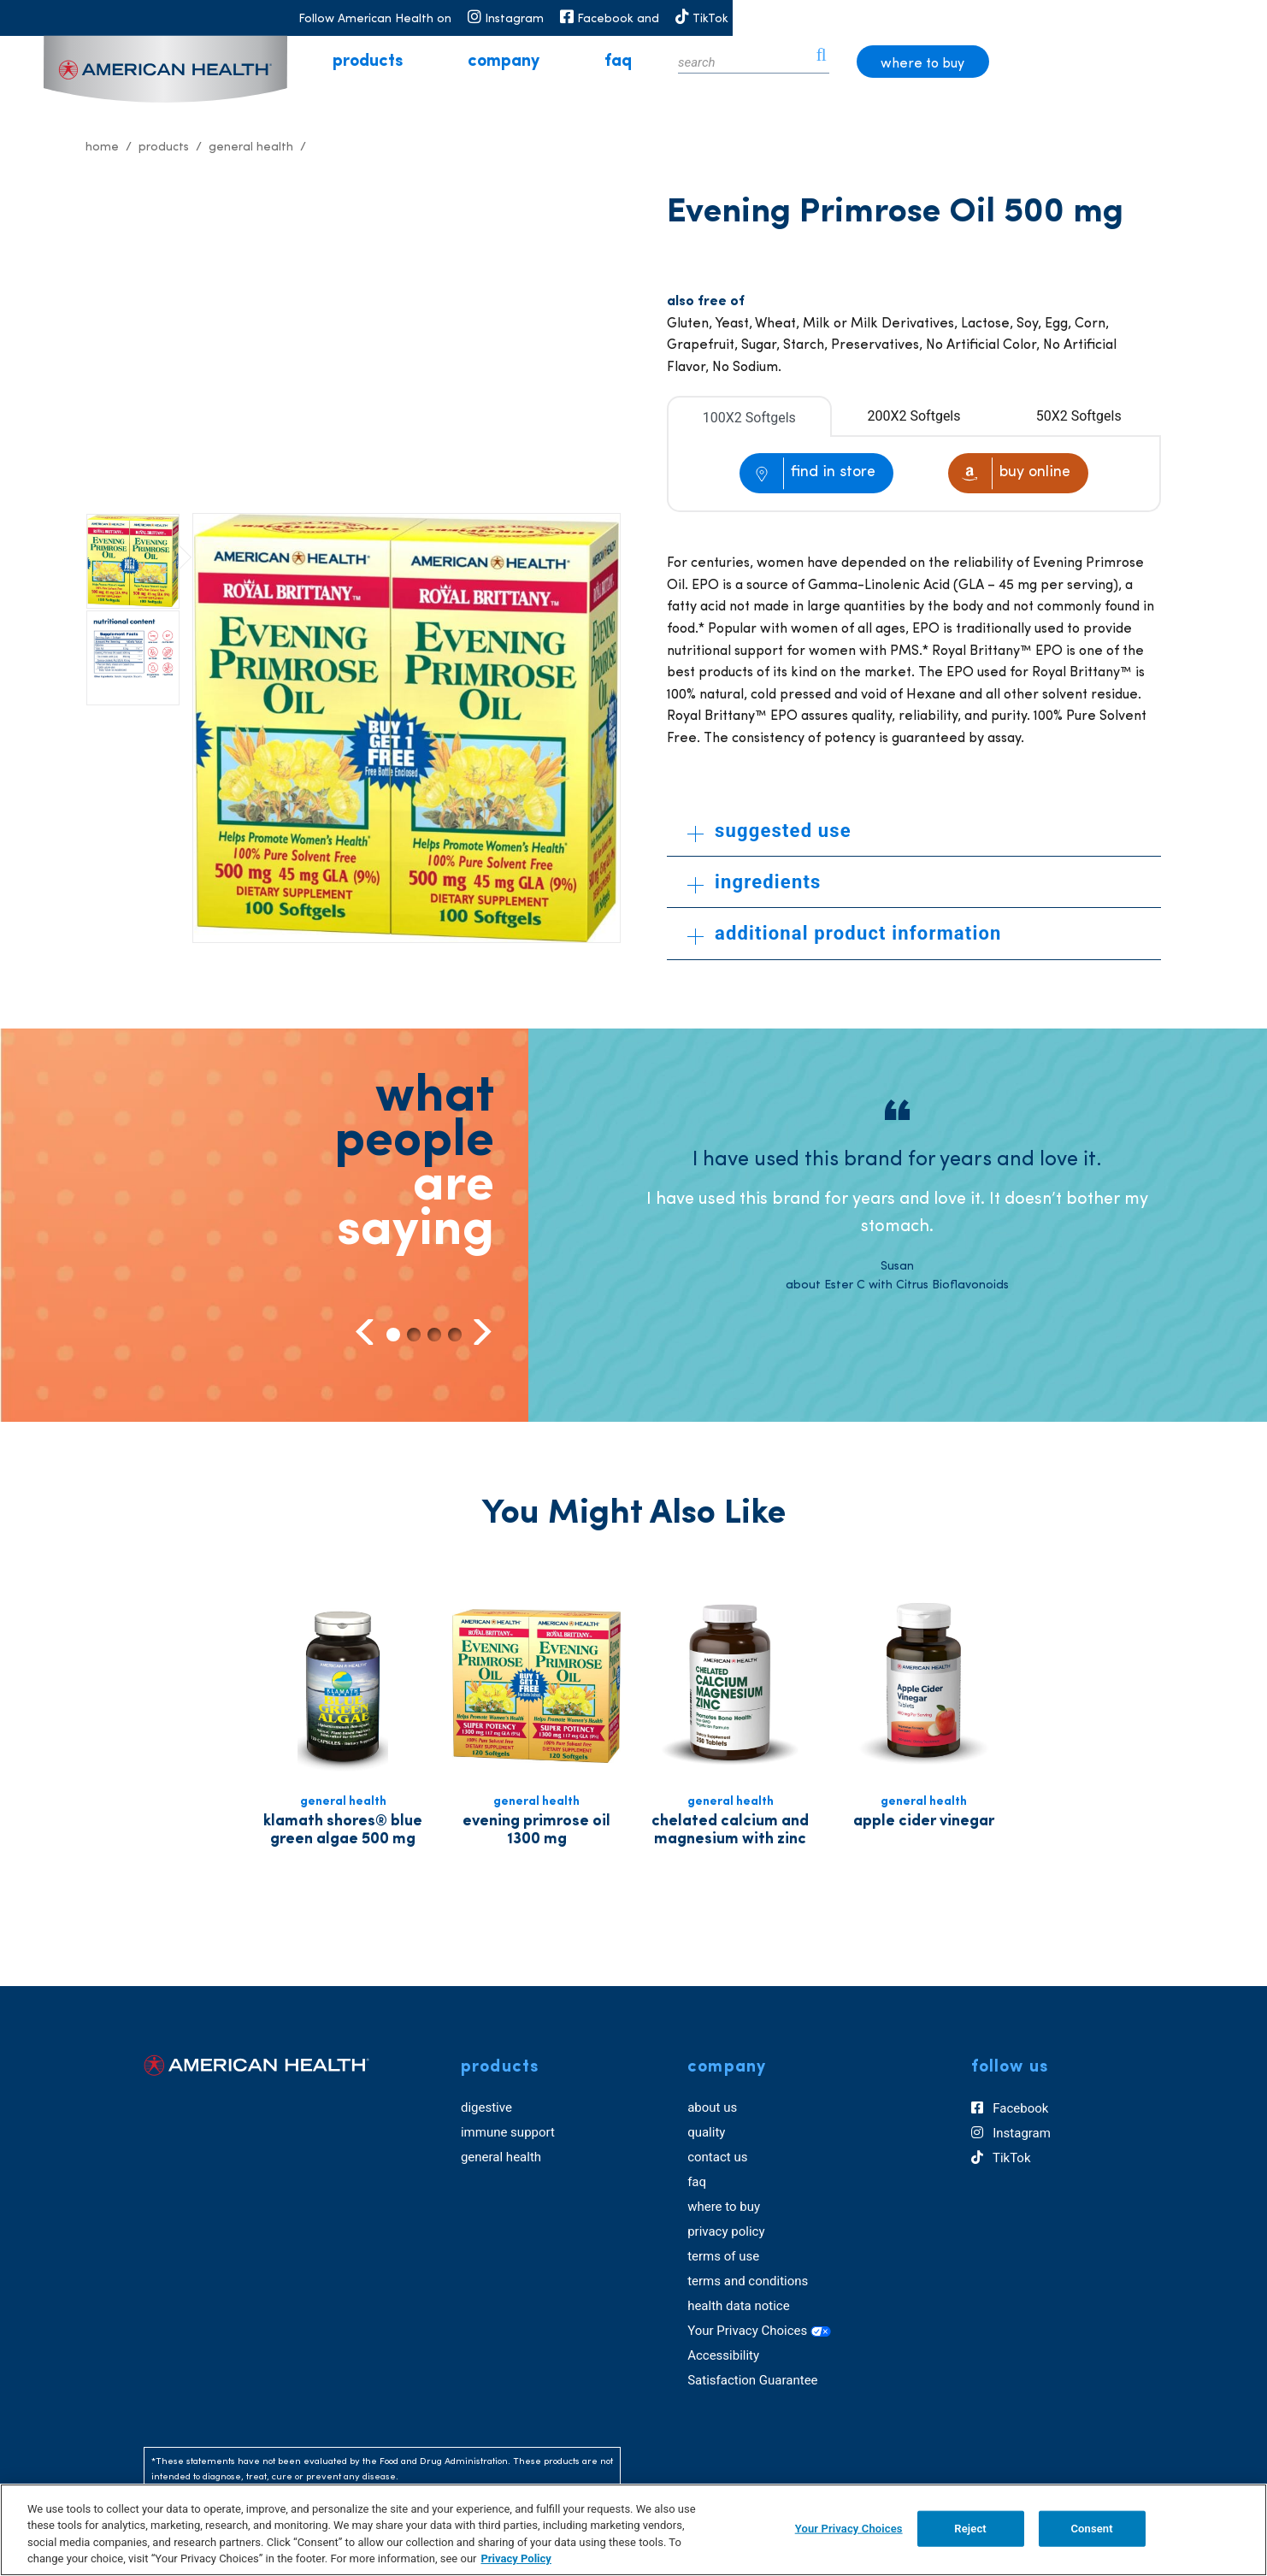 This screenshot has width=1267, height=2576. What do you see at coordinates (769, 830) in the screenshot?
I see `suggested use` at bounding box center [769, 830].